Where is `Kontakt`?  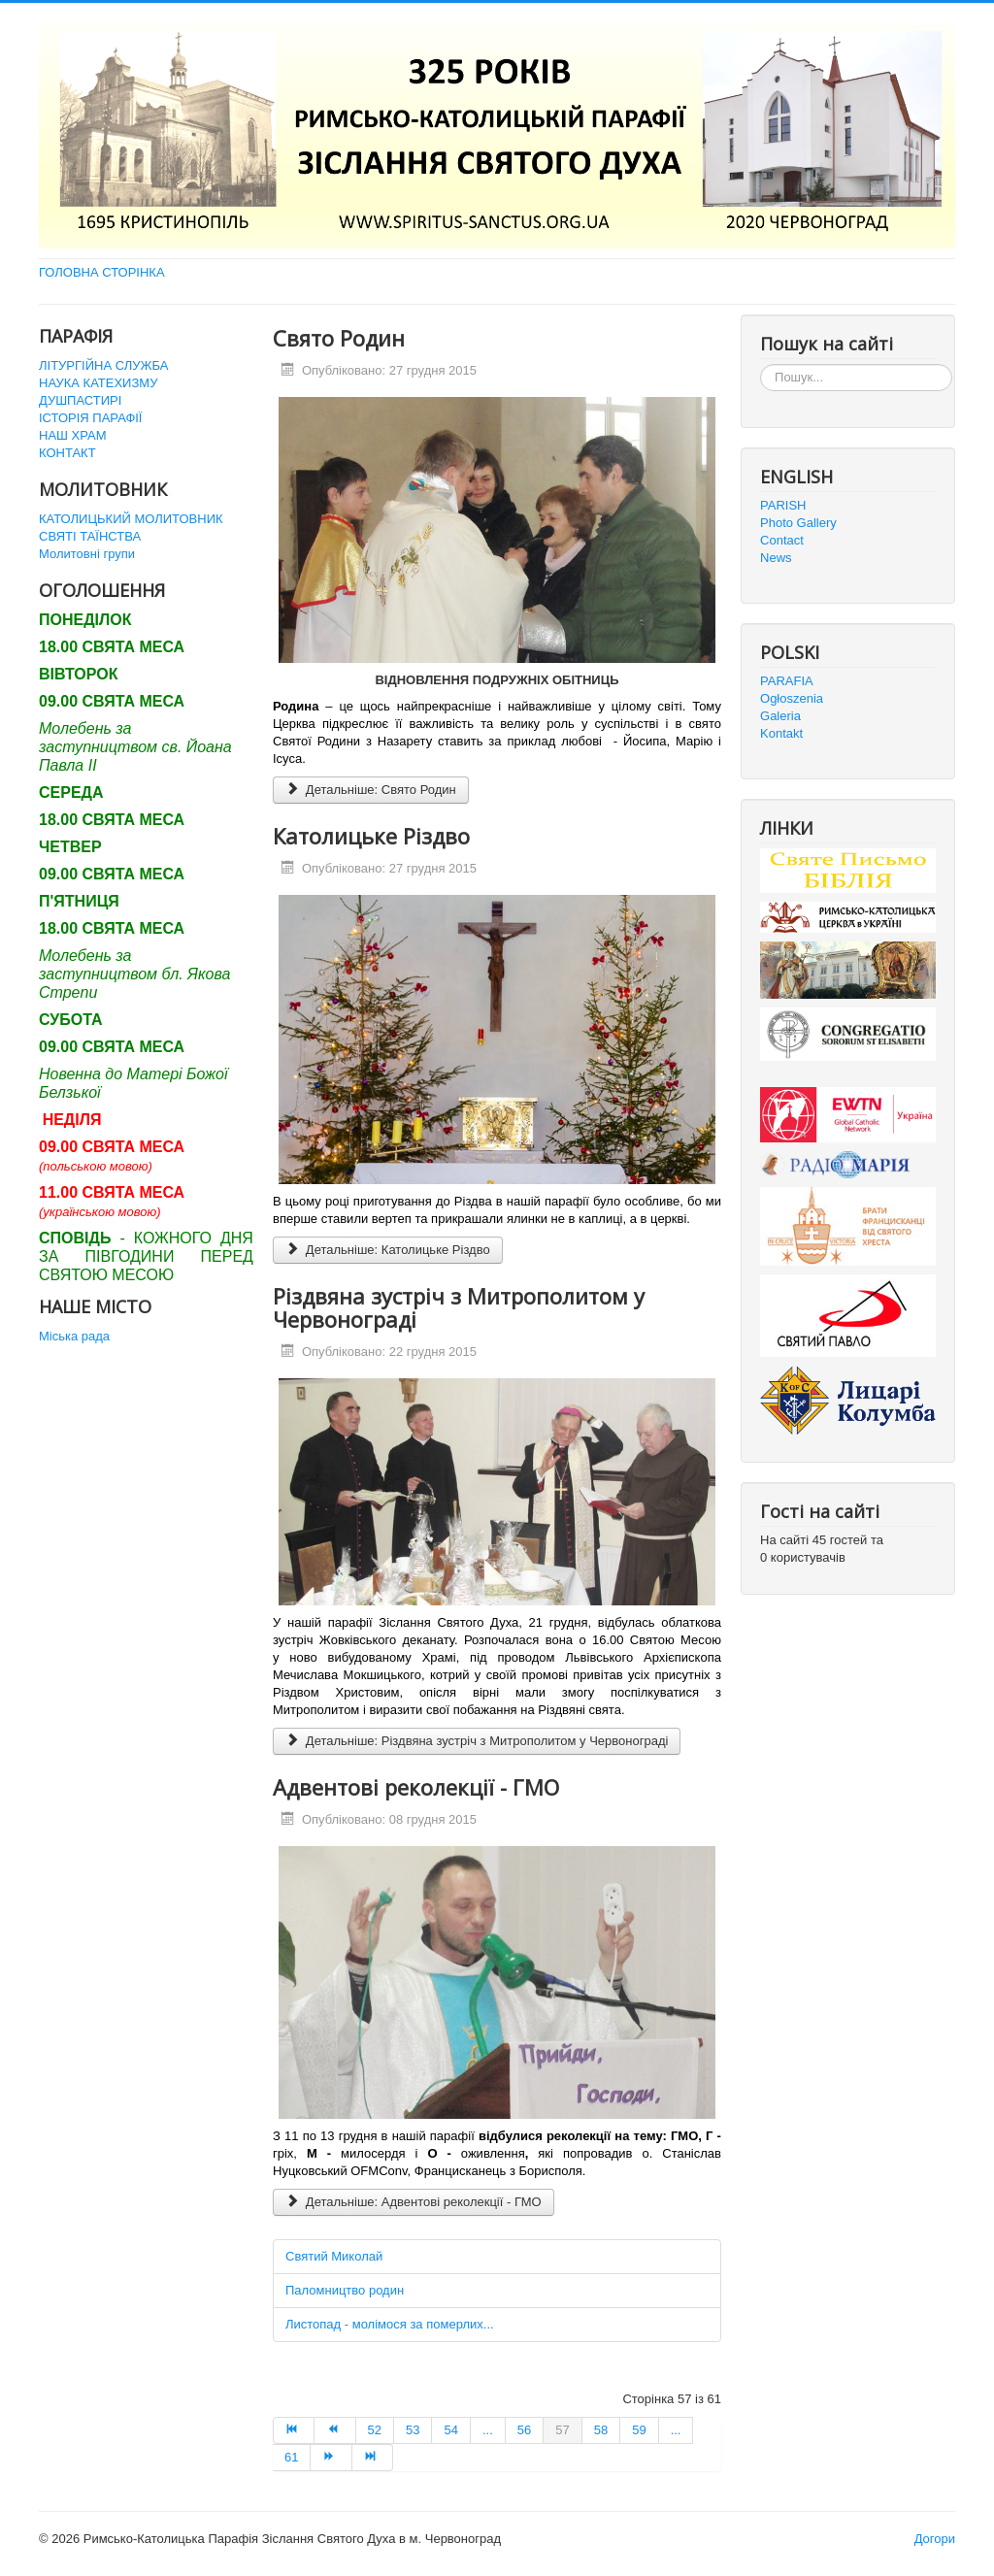 Kontakt is located at coordinates (781, 733).